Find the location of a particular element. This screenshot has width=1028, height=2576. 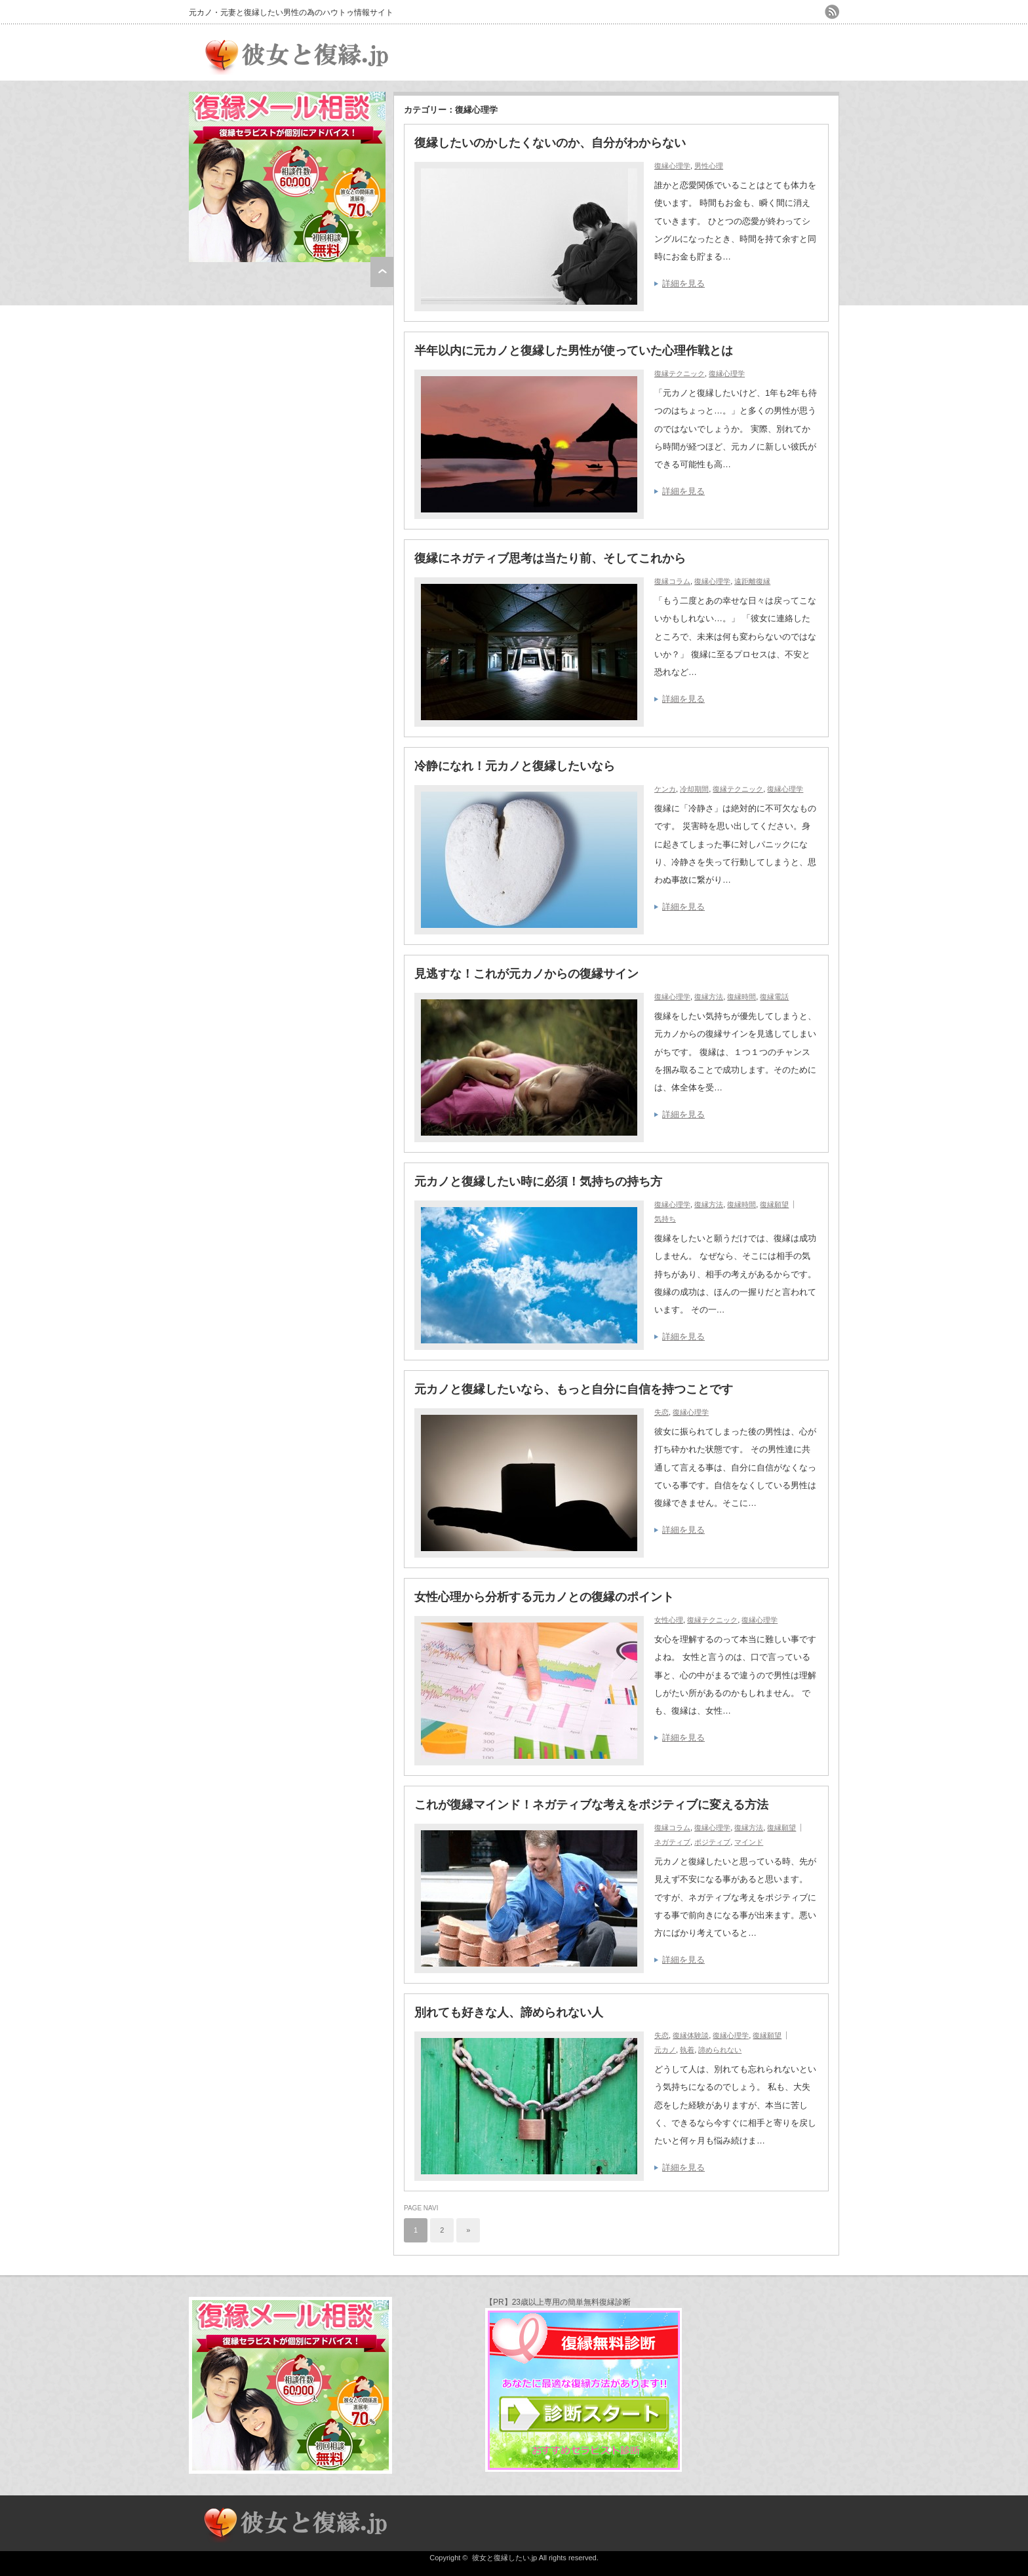

復縁心理学 is located at coordinates (672, 166).